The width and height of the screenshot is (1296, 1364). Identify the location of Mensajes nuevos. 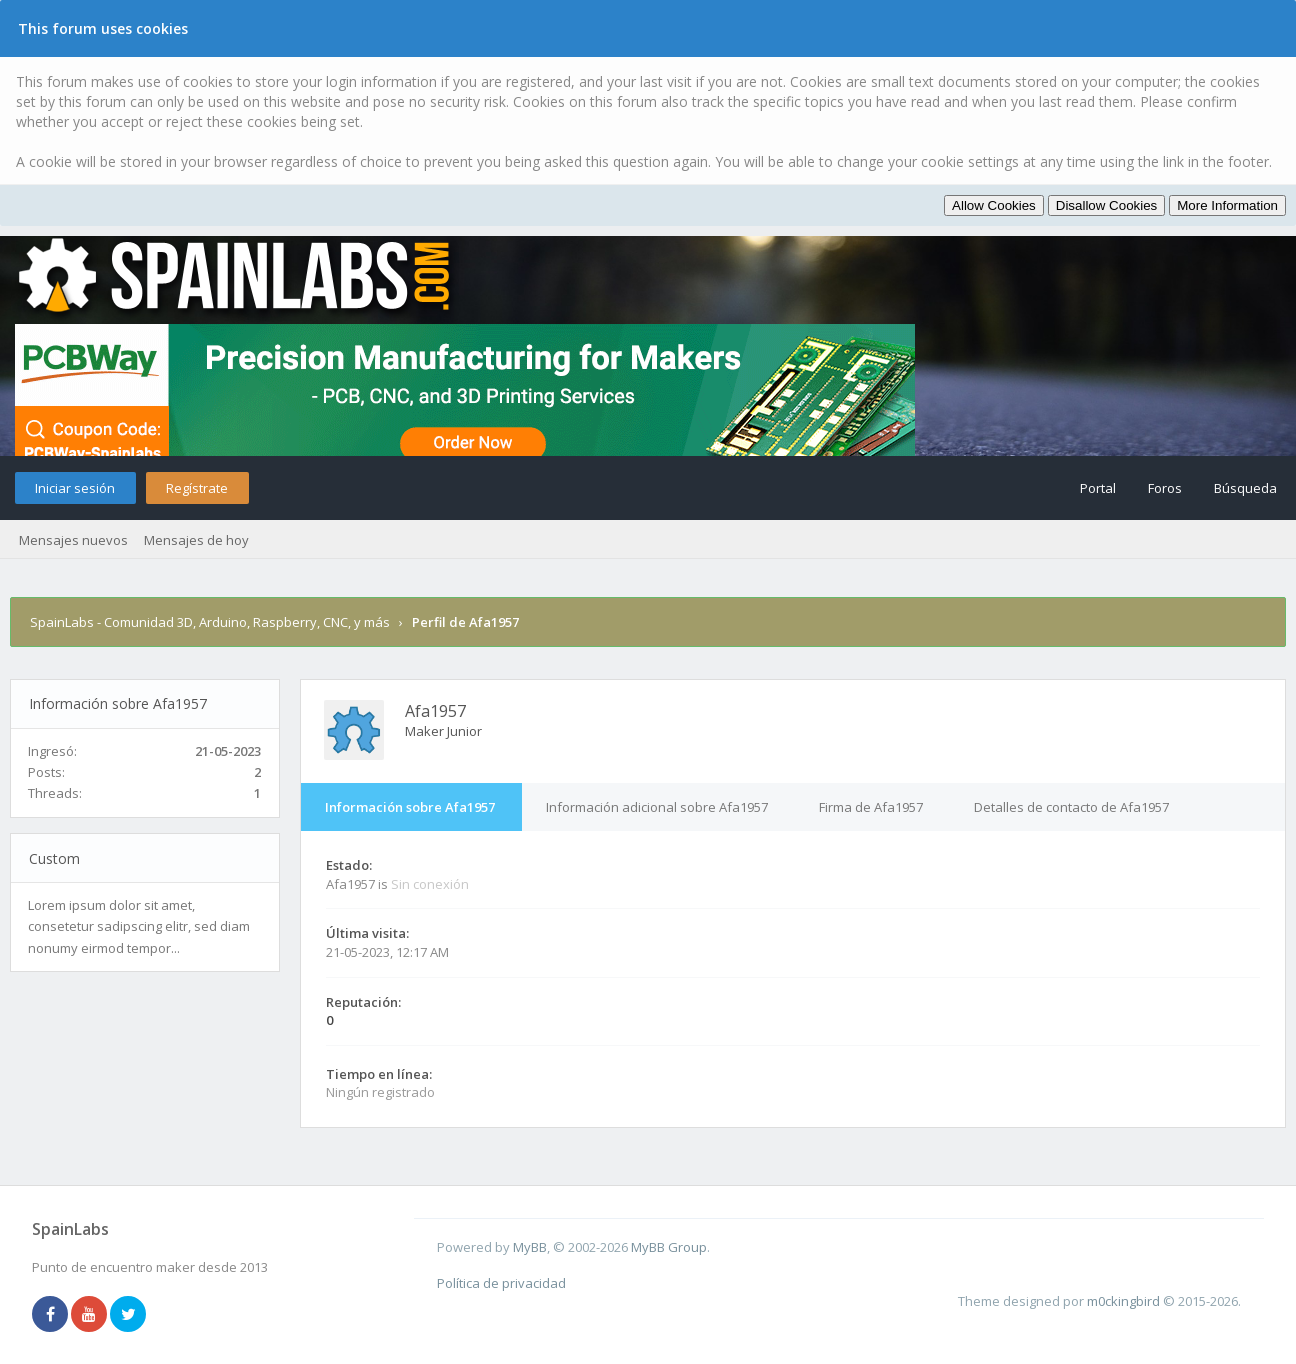
(73, 540).